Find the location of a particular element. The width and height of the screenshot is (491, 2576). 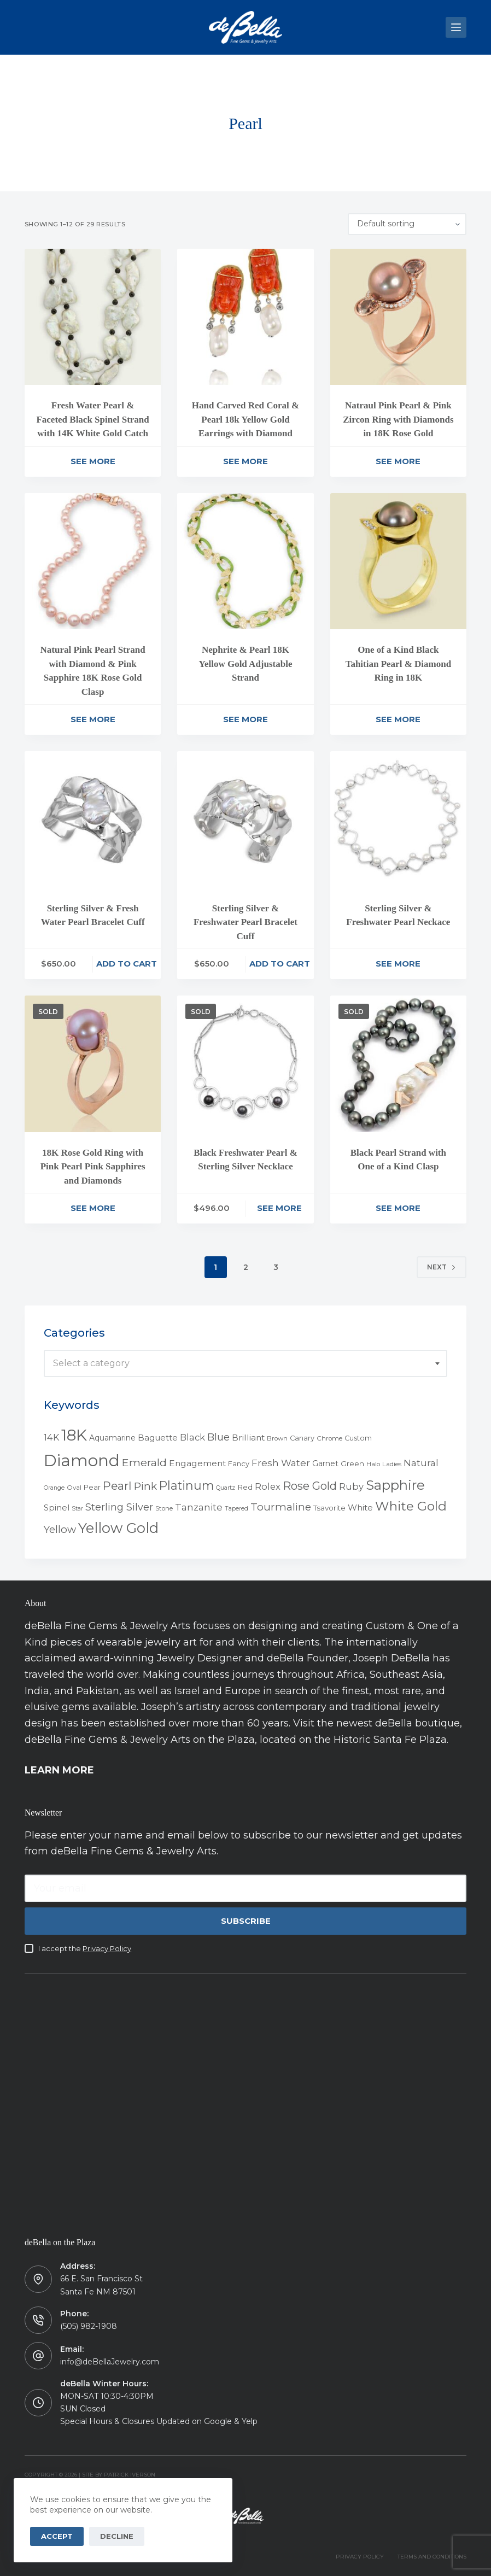

[One of a Kind Black Tahitian Pearl & Diamond Ring in 18K] is located at coordinates (398, 561).